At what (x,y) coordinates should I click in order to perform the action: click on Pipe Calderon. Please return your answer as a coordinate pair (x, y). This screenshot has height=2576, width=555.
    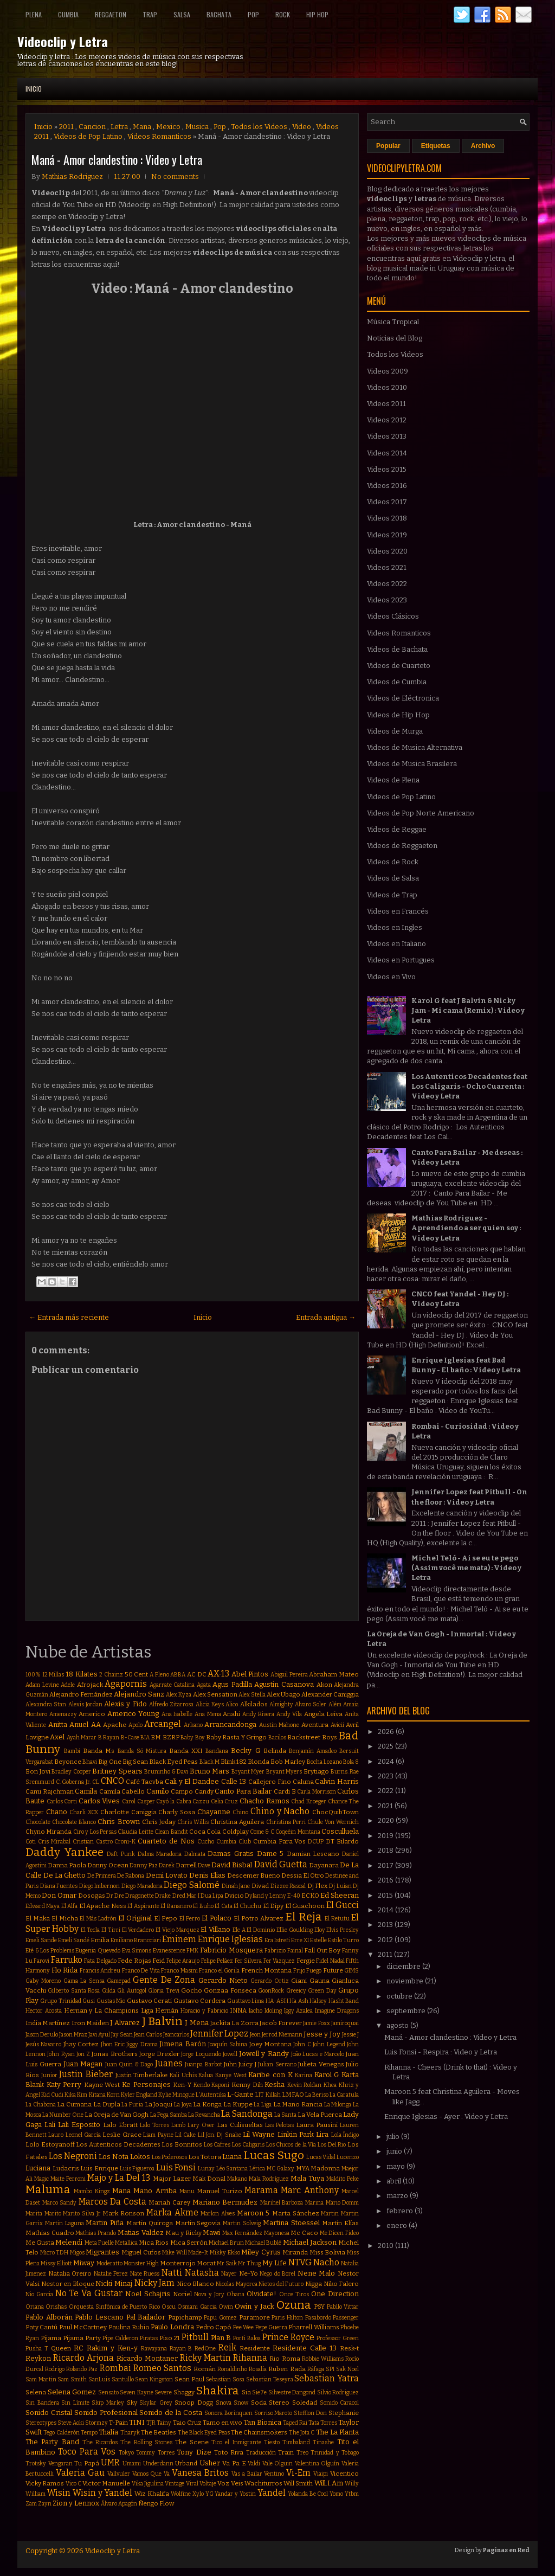
    Looking at the image, I should click on (120, 2338).